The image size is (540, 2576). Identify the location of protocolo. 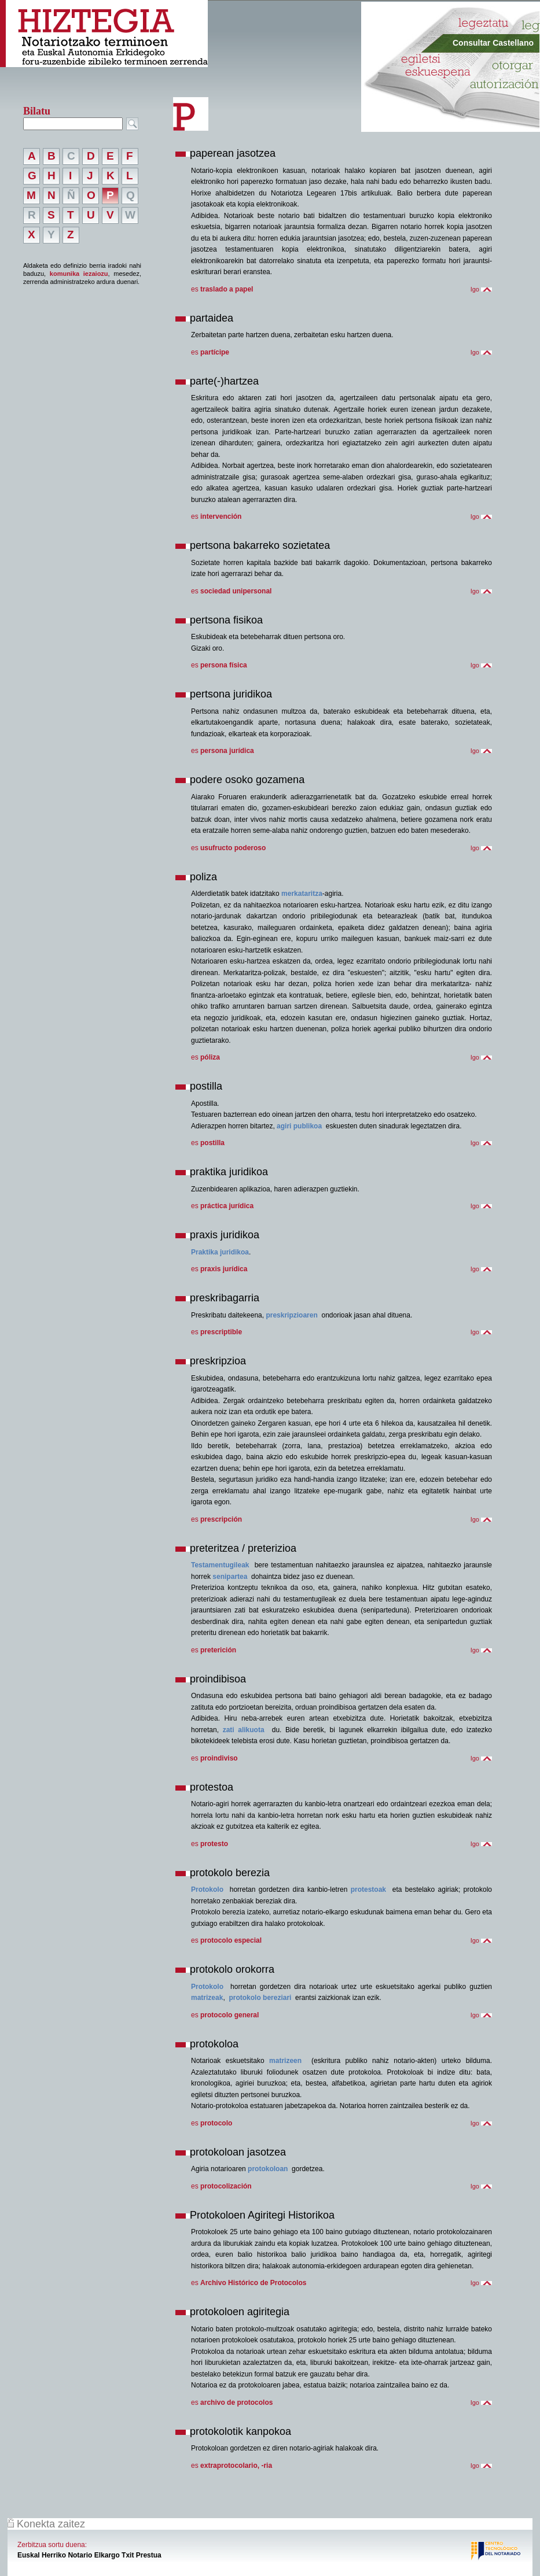
(216, 2123).